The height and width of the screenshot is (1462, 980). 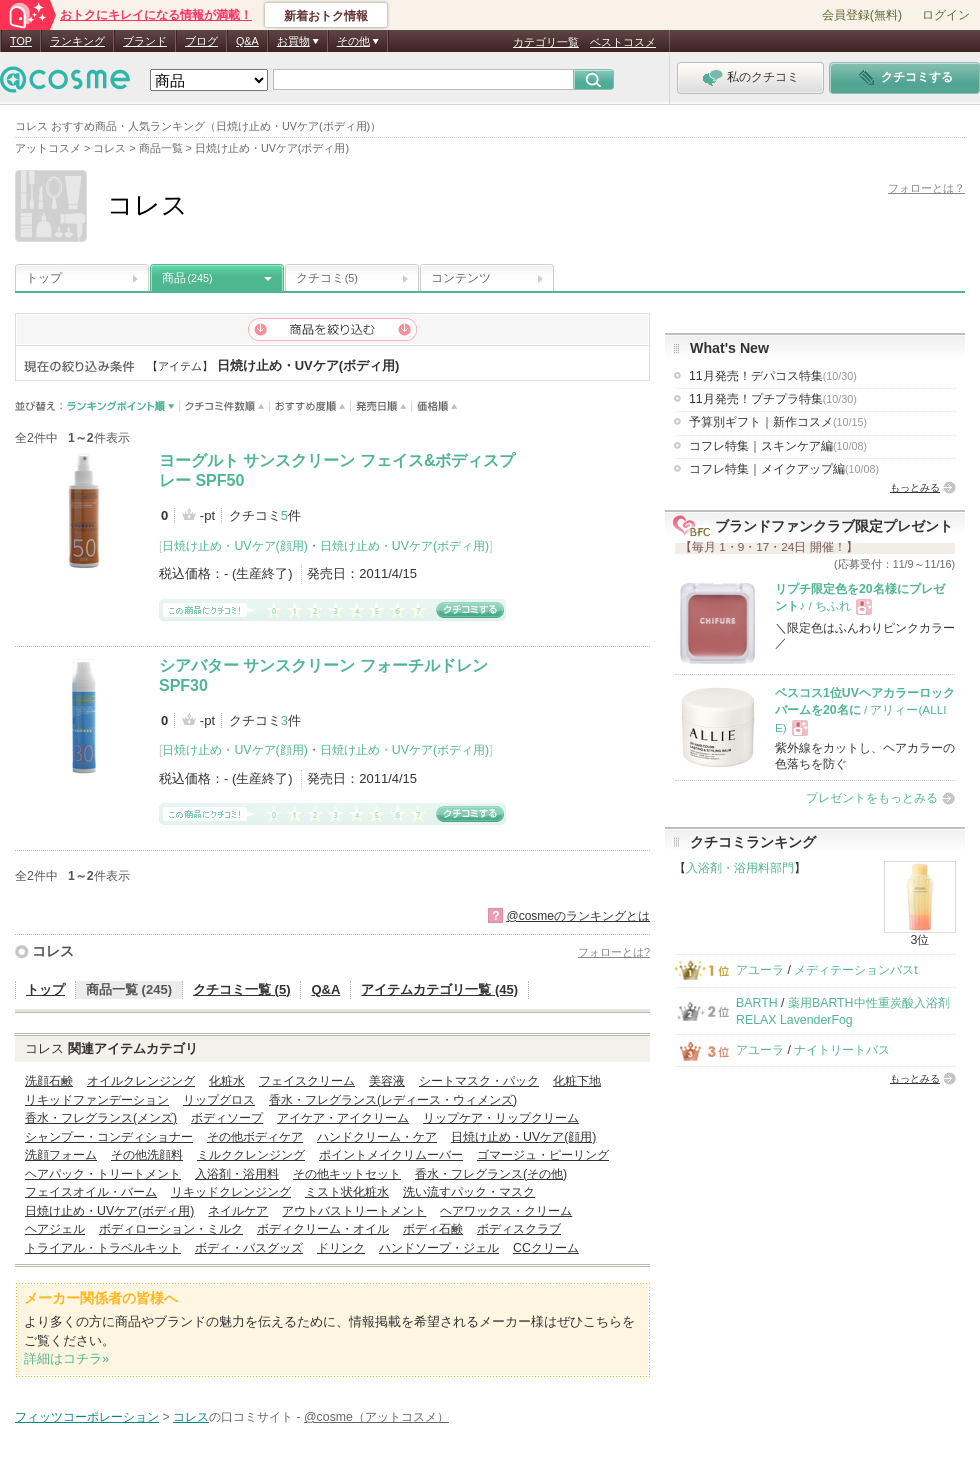 What do you see at coordinates (327, 278) in the screenshot?
I see `クチコミ` at bounding box center [327, 278].